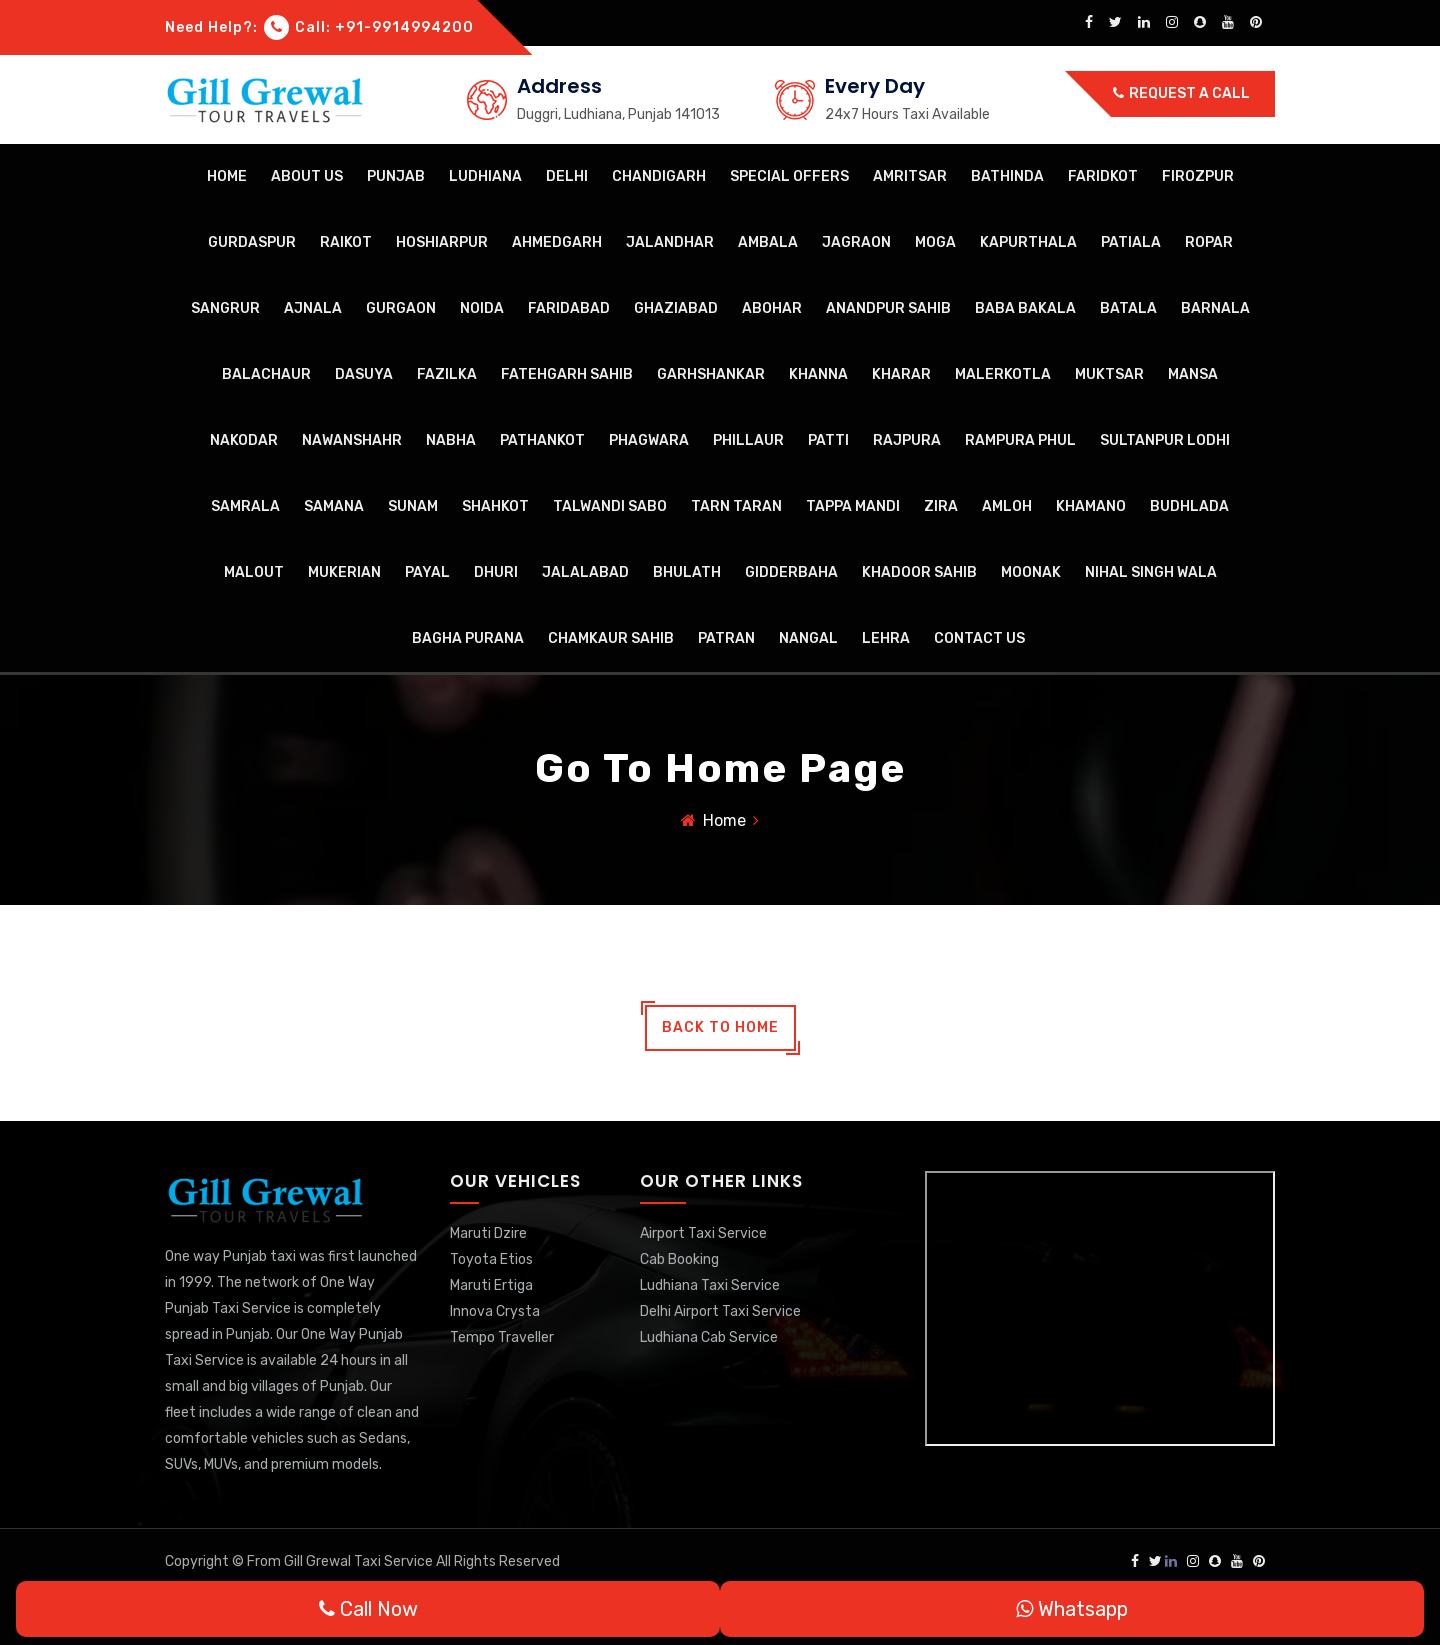 This screenshot has height=1645, width=1440. Describe the element at coordinates (567, 374) in the screenshot. I see `Fatehgarh Sahib` at that location.